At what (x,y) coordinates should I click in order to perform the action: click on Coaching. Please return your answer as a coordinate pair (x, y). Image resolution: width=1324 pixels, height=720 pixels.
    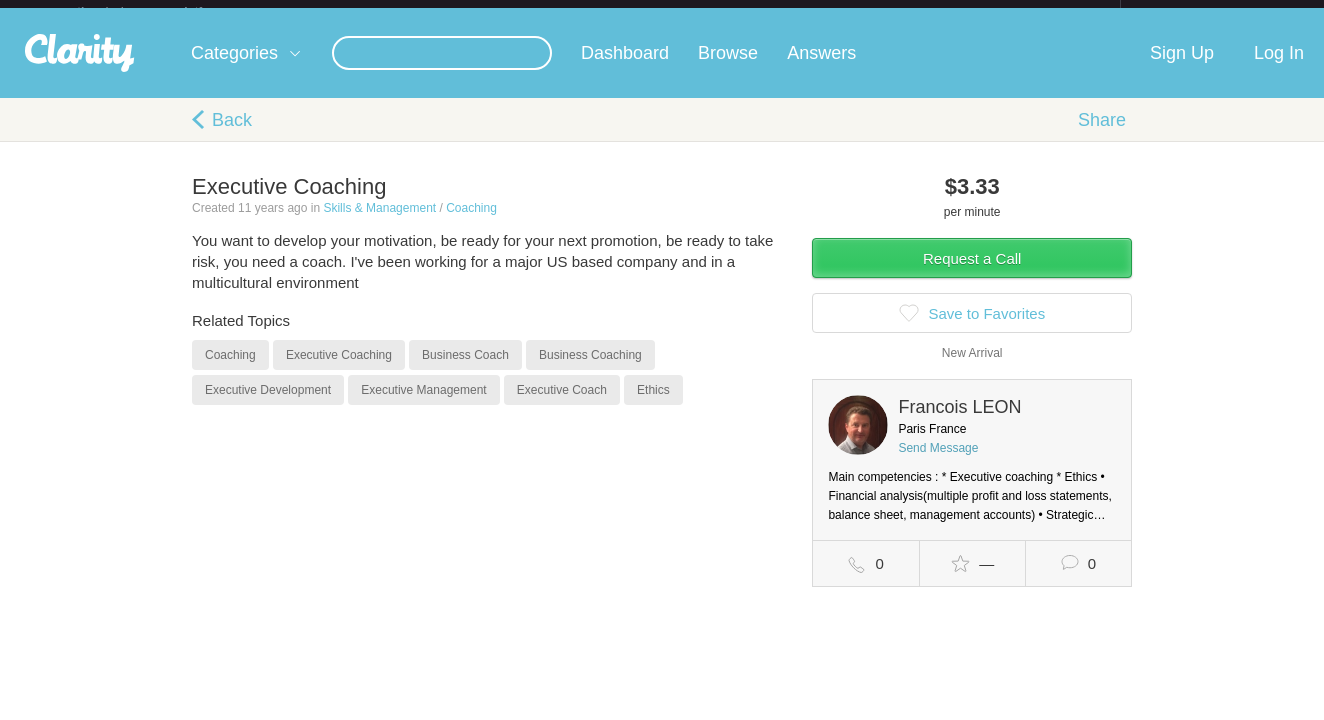
    Looking at the image, I should click on (471, 224).